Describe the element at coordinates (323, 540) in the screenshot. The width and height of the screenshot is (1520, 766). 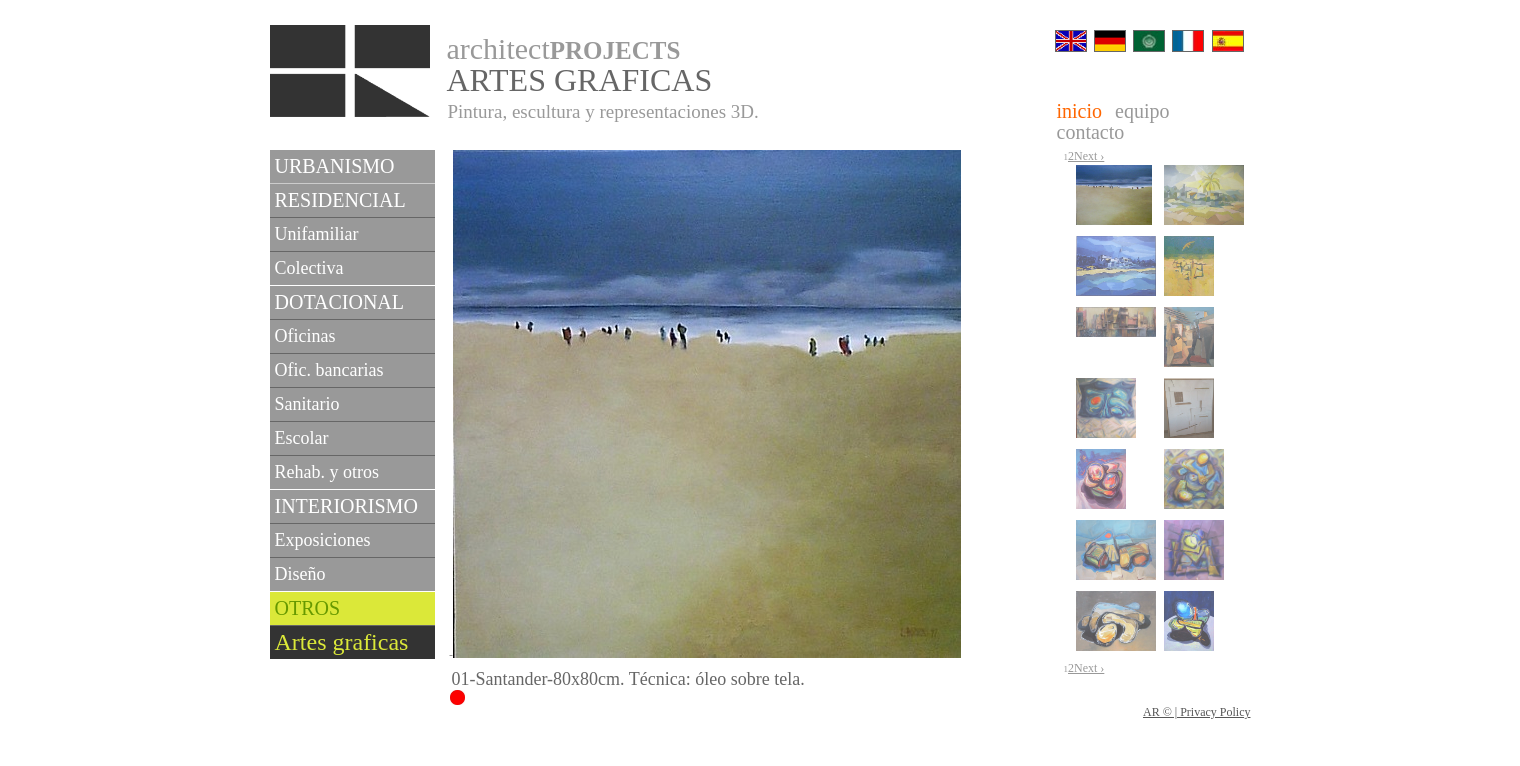
I see `Exposiciones` at that location.